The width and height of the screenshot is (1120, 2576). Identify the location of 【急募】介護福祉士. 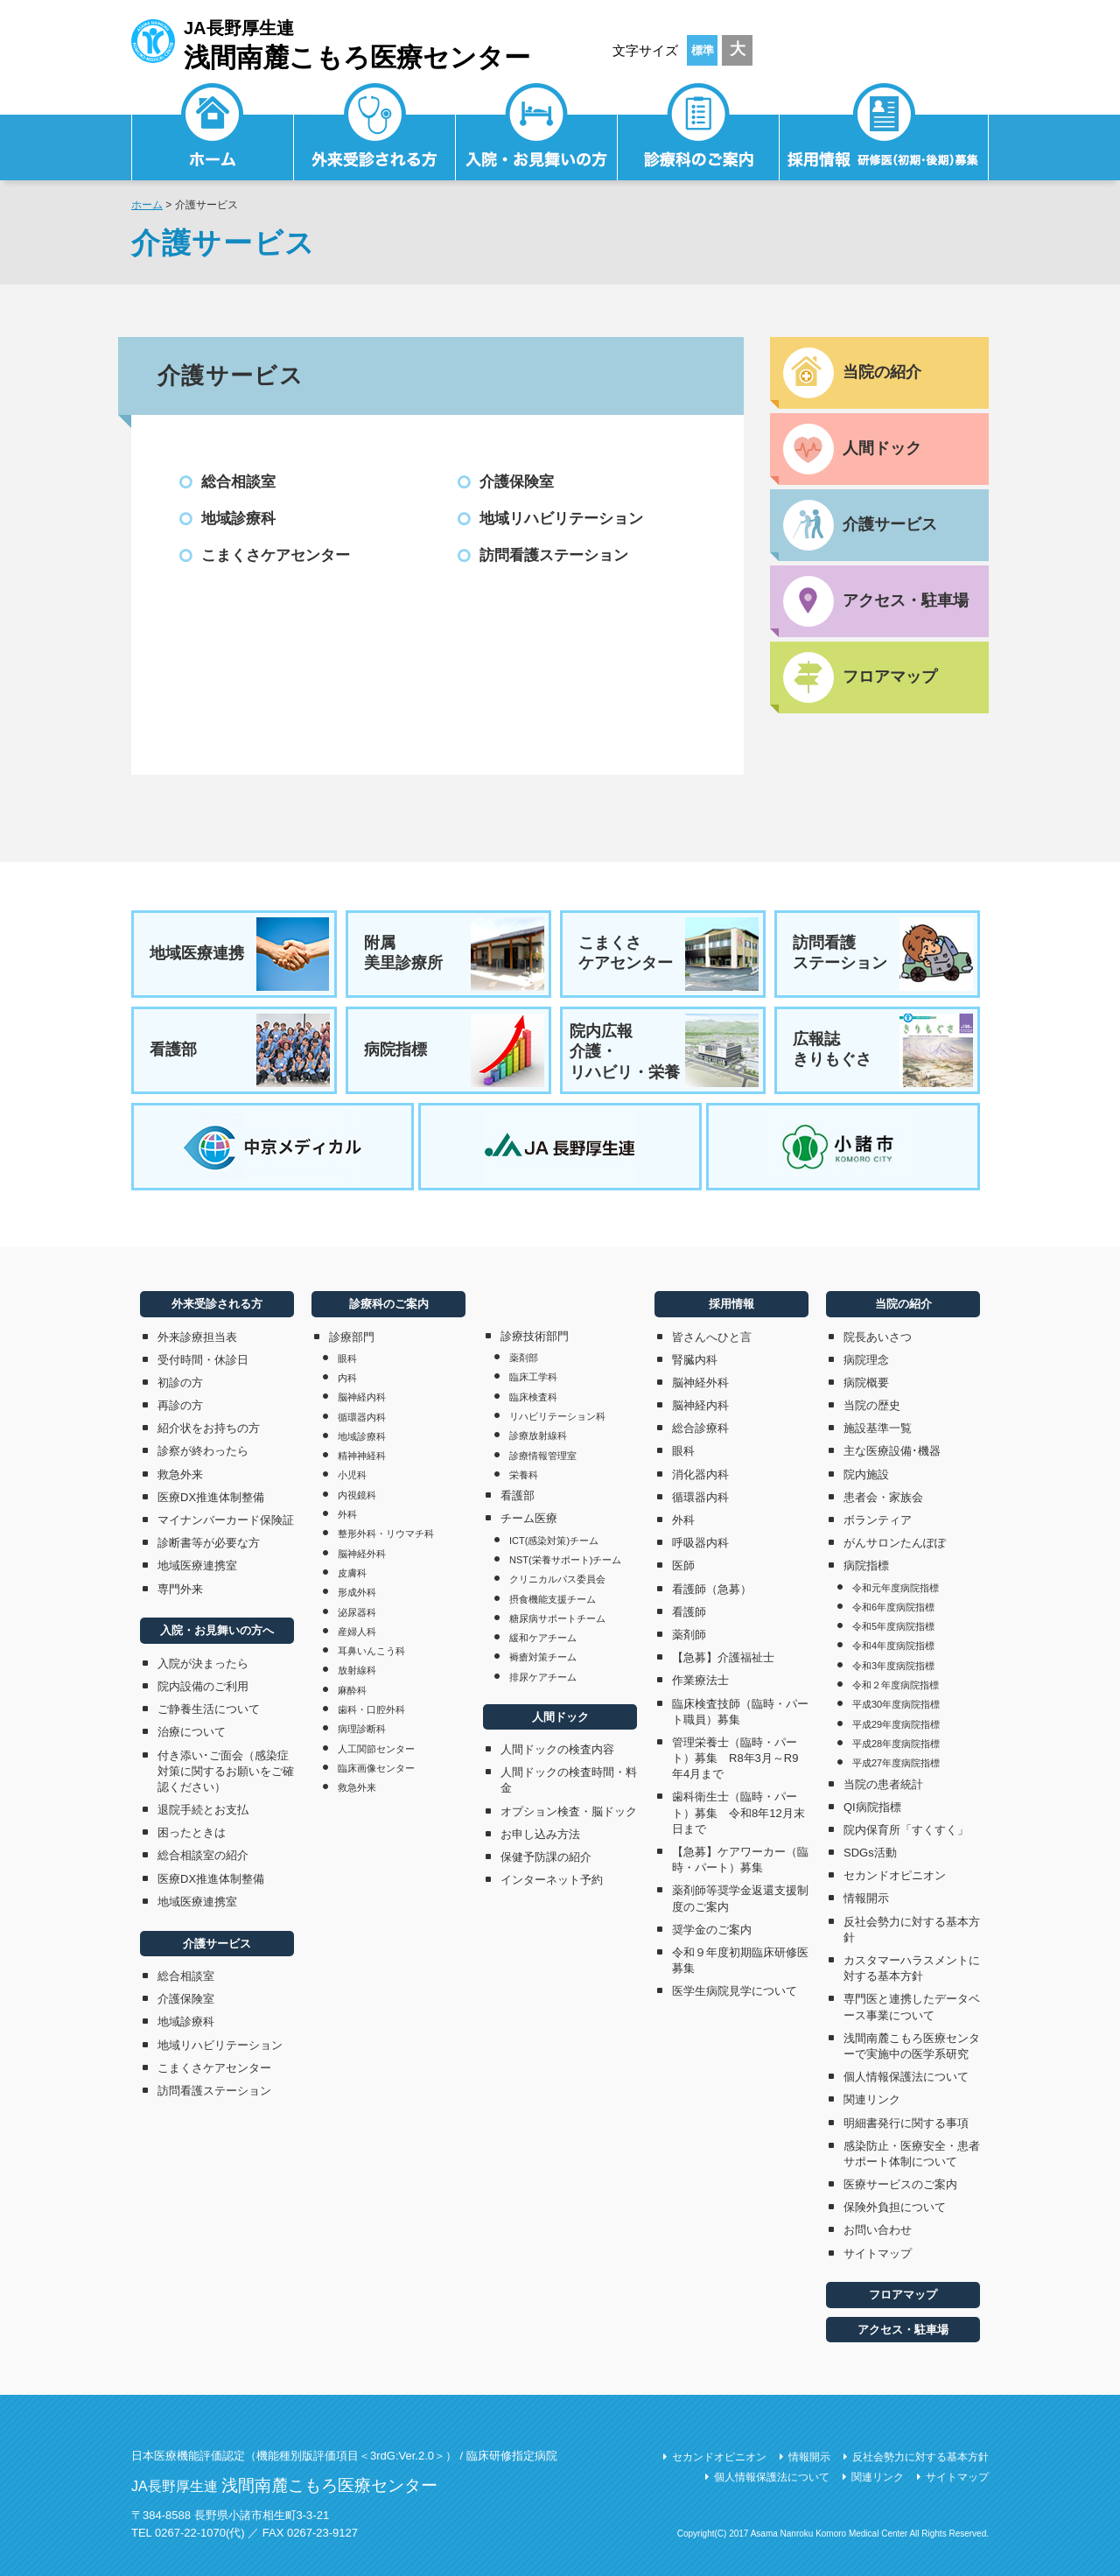
(723, 1657).